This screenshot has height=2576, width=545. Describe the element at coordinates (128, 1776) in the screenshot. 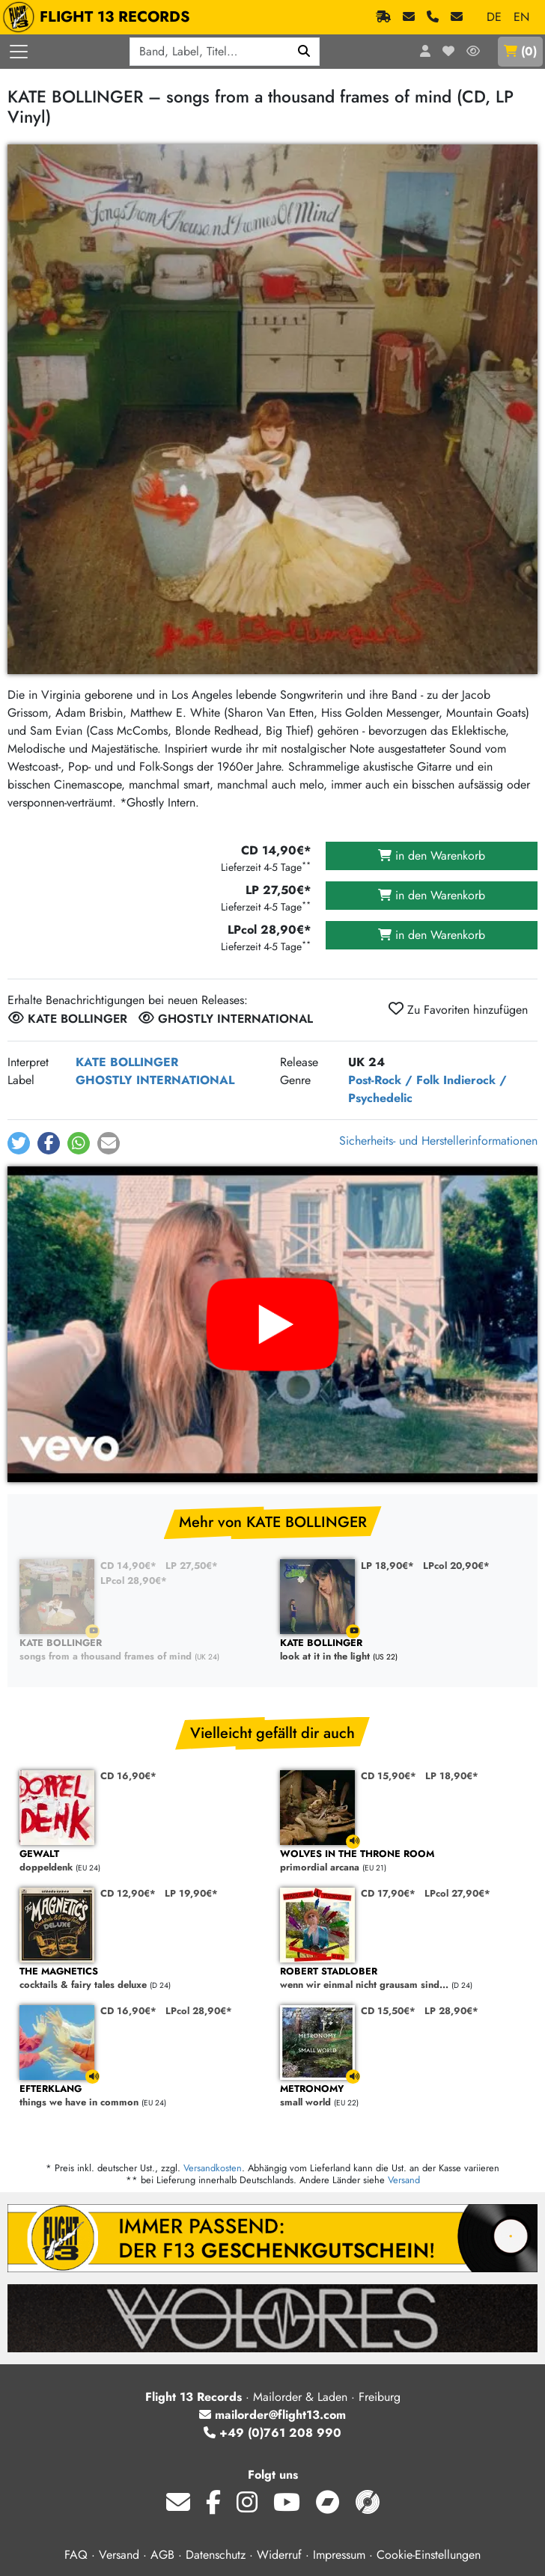

I see `CD 16,90€*` at that location.